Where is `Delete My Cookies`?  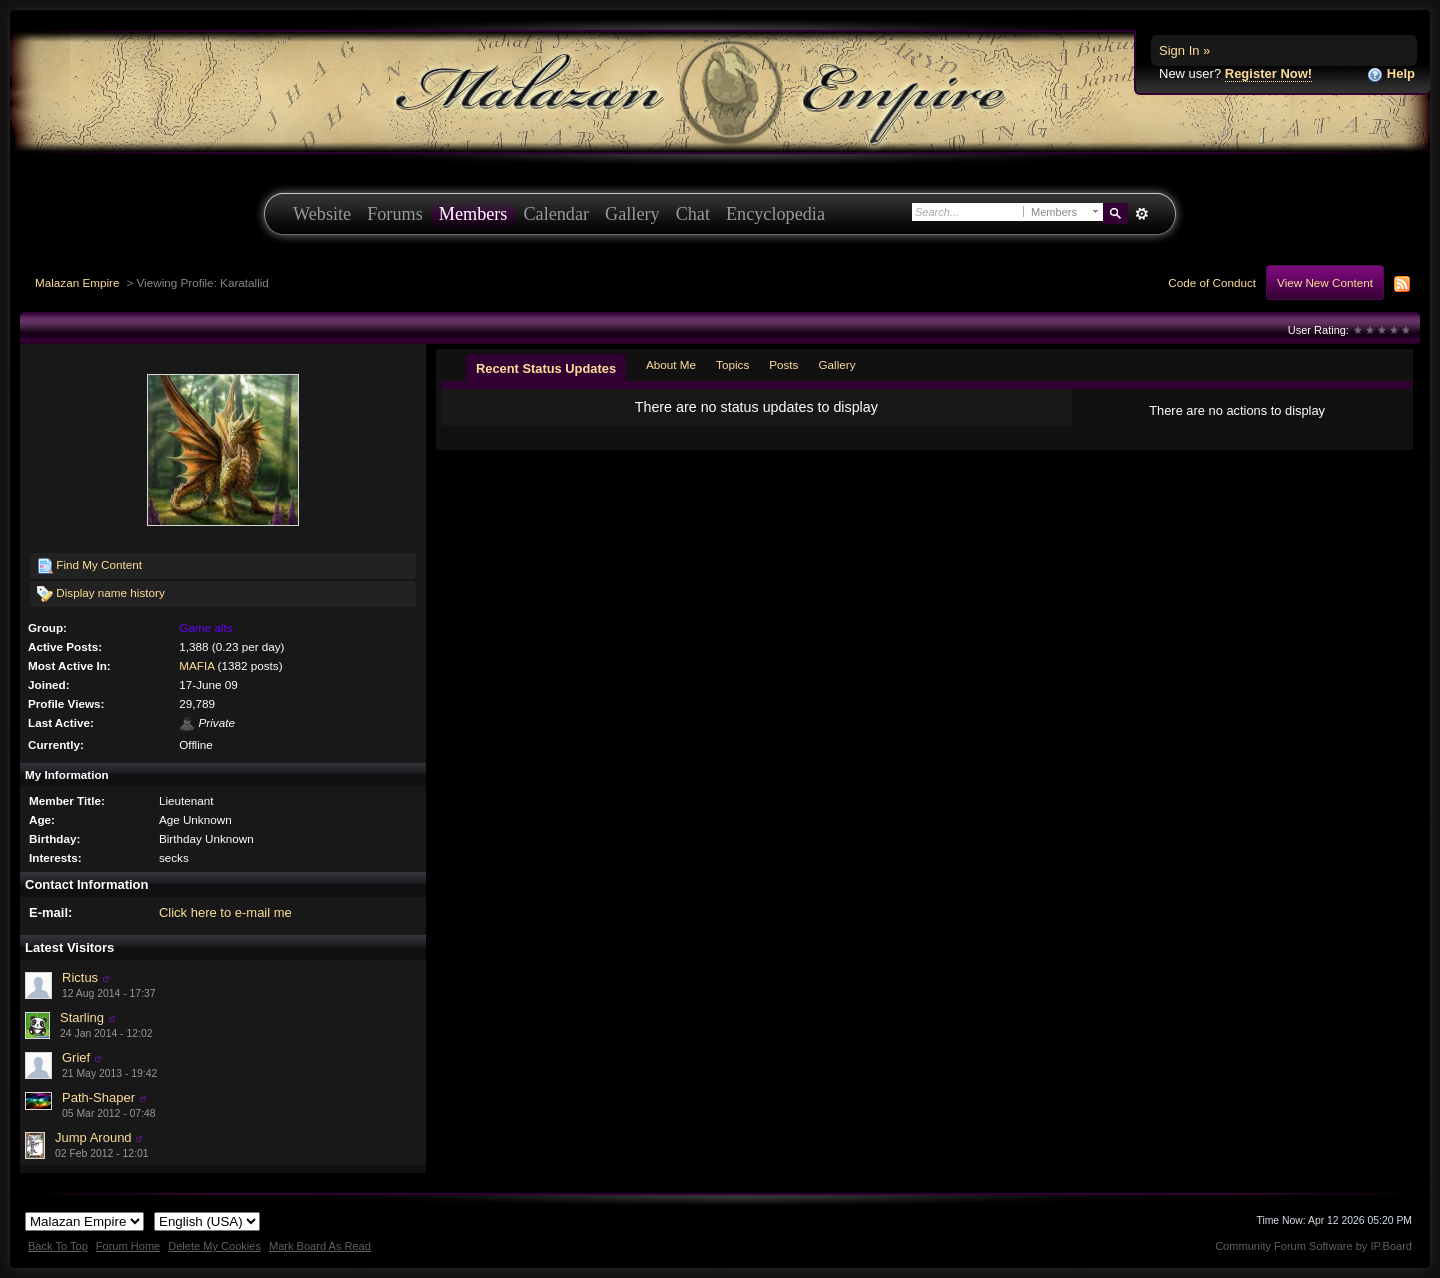 Delete My Cookies is located at coordinates (214, 1246).